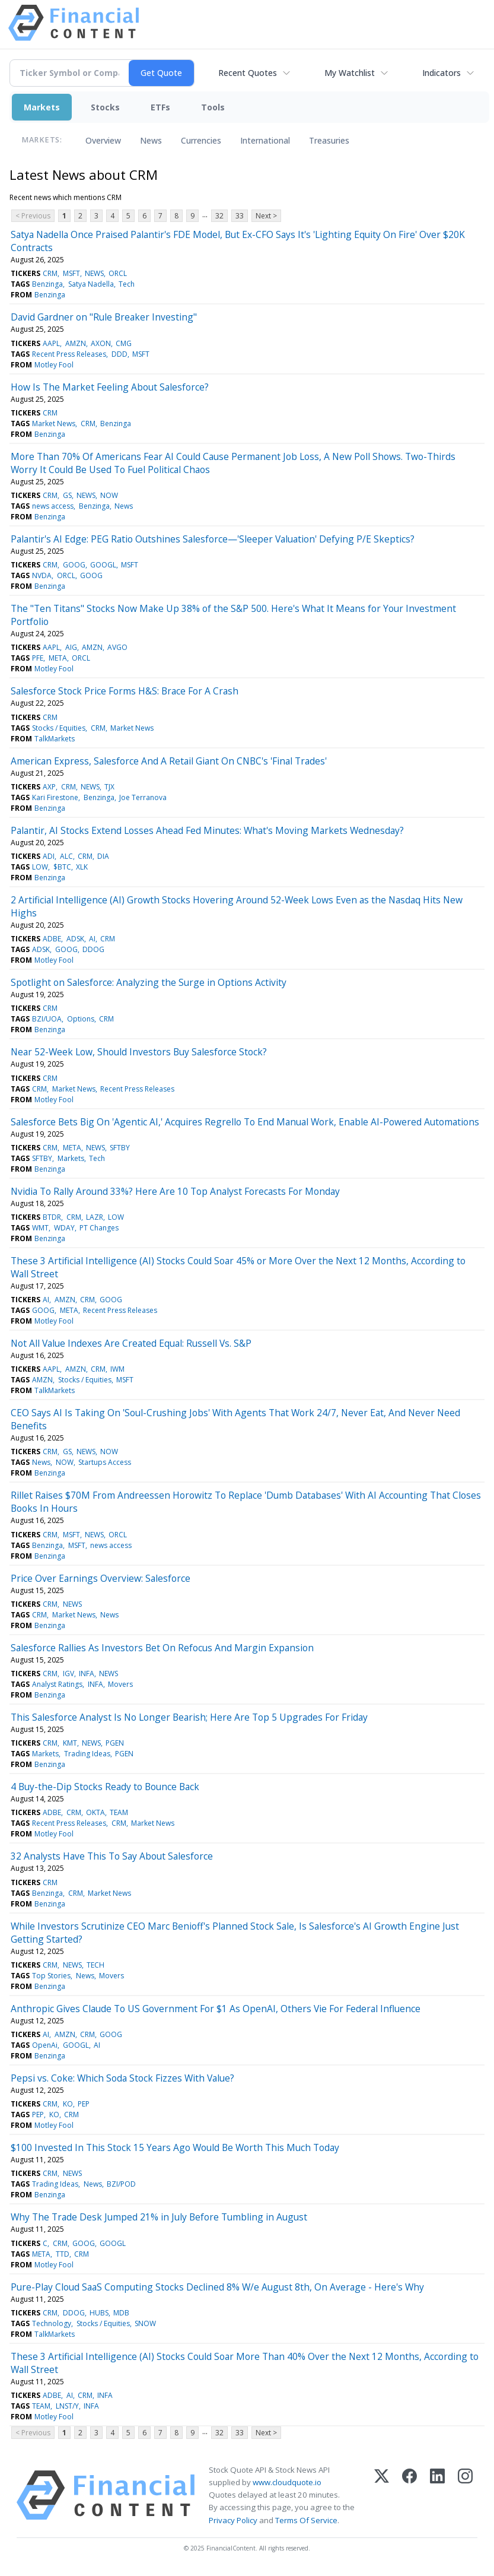 The width and height of the screenshot is (494, 2576). Describe the element at coordinates (121, 2184) in the screenshot. I see `BZI/POD` at that location.